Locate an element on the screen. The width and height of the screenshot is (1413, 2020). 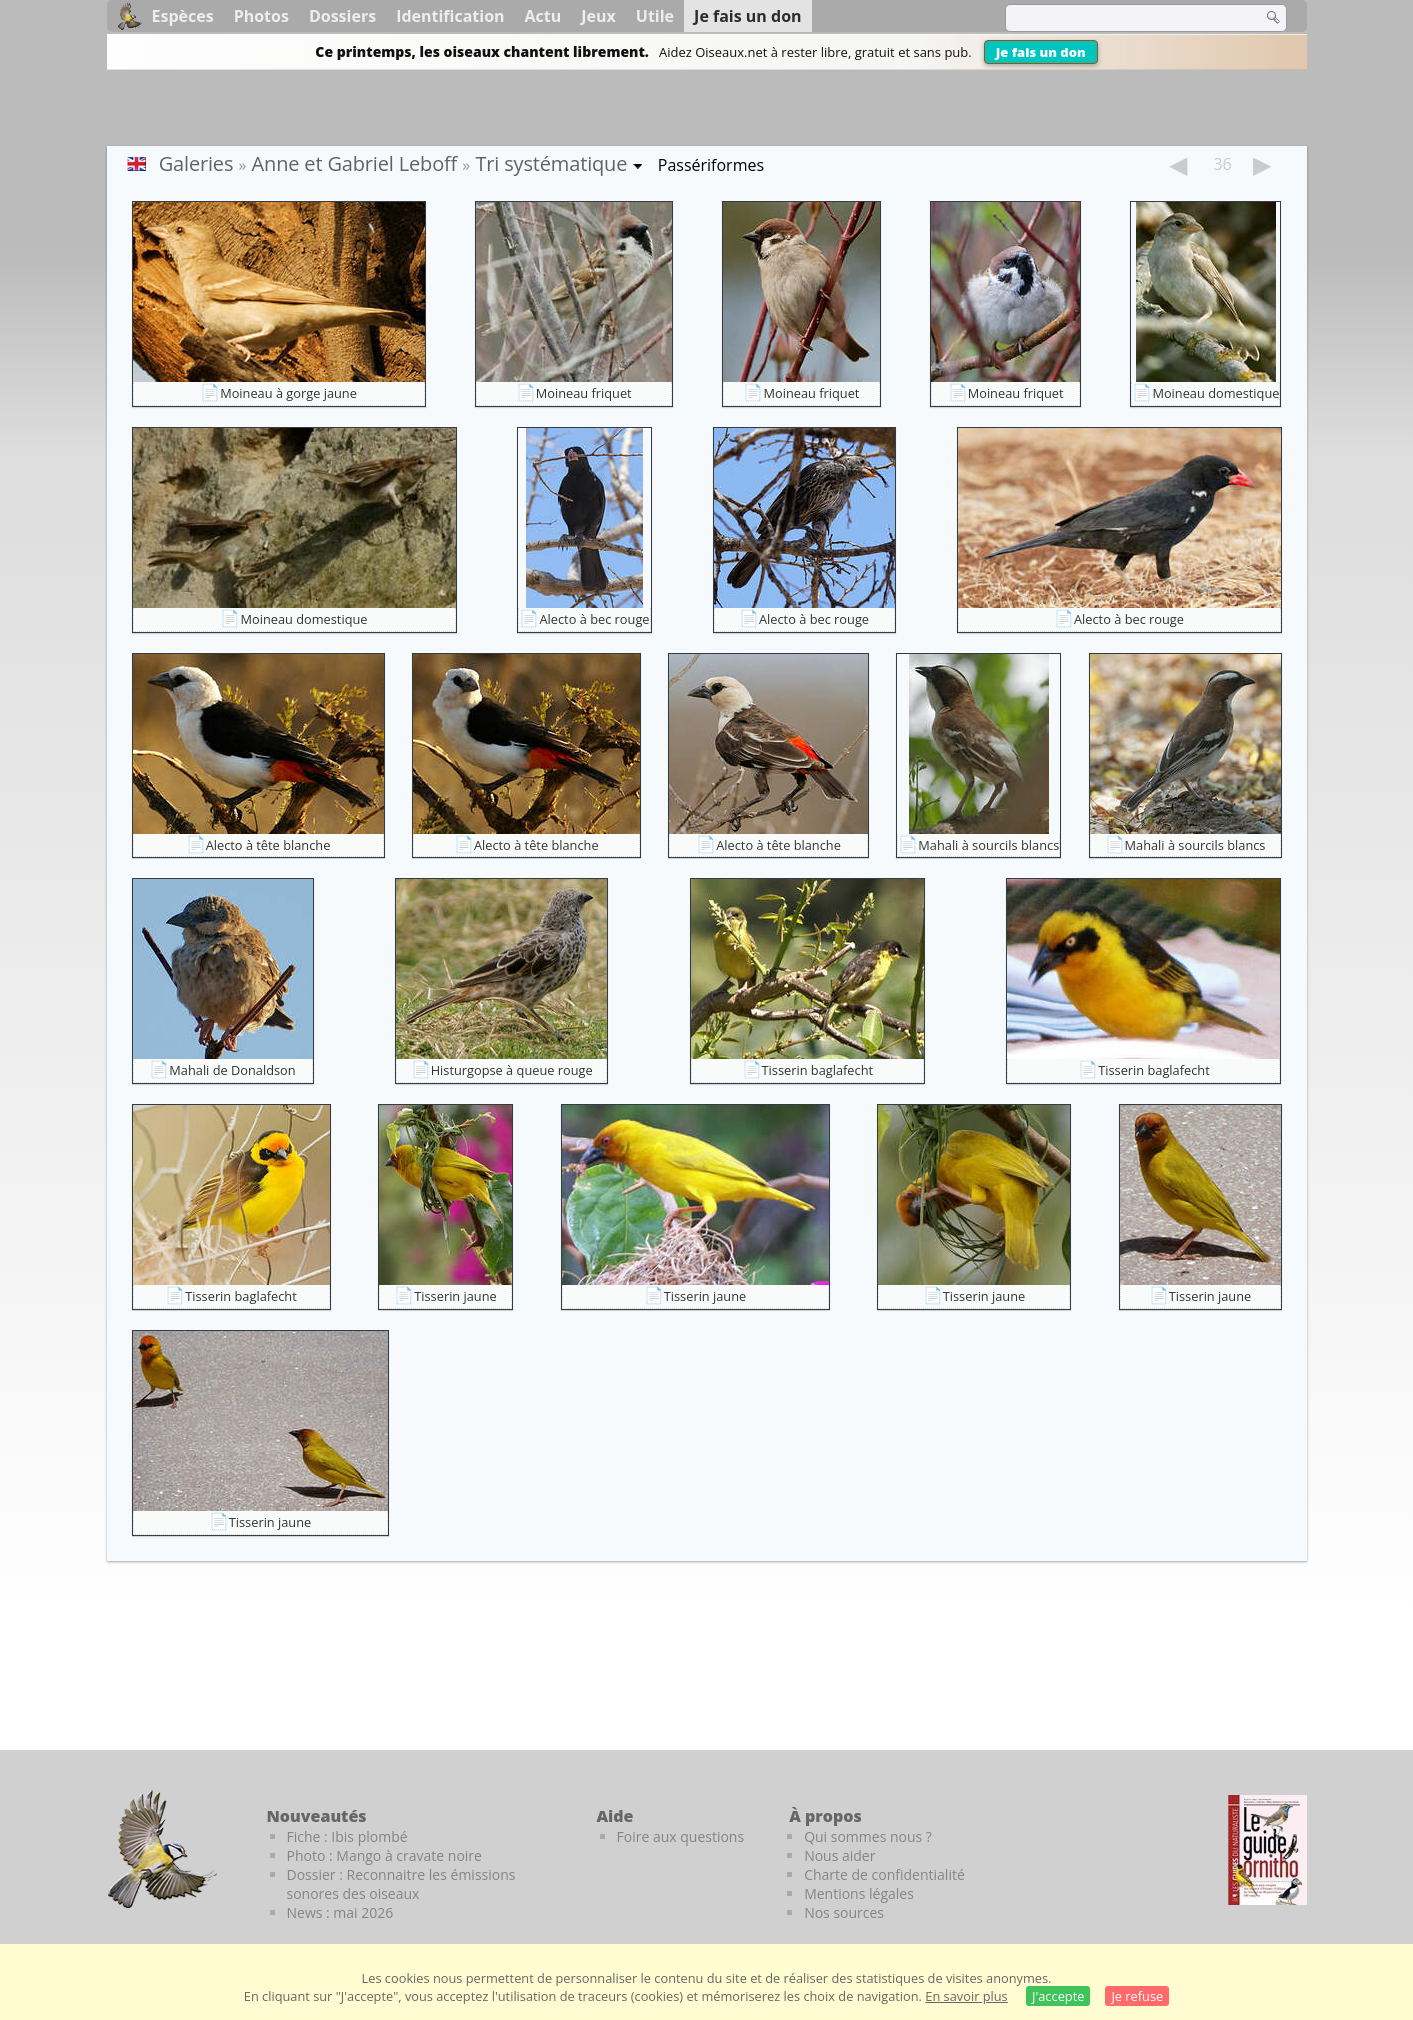
Fiche : Ibis plombé is located at coordinates (347, 1836).